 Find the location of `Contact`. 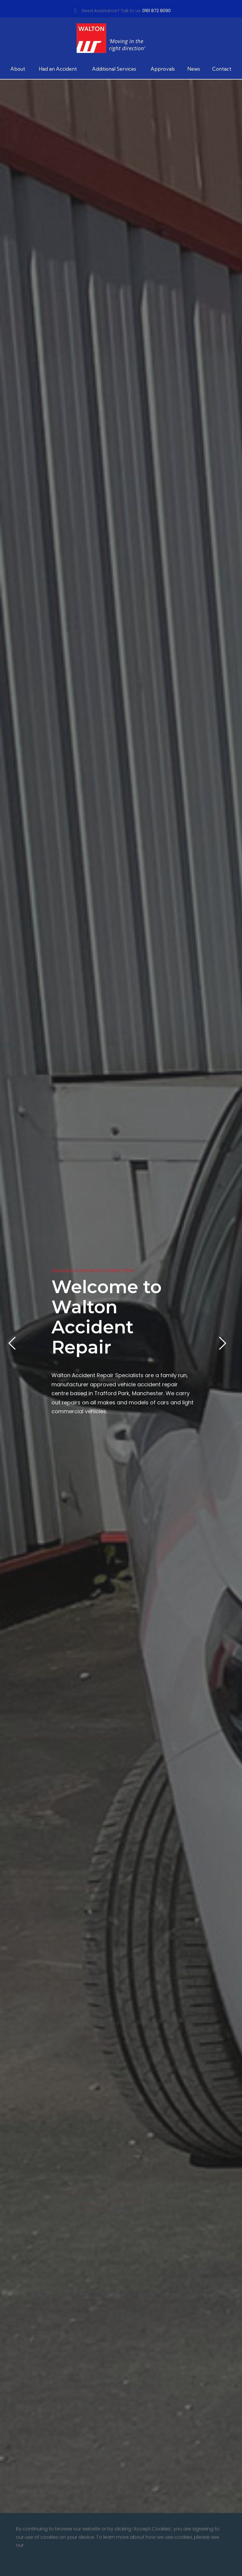

Contact is located at coordinates (221, 69).